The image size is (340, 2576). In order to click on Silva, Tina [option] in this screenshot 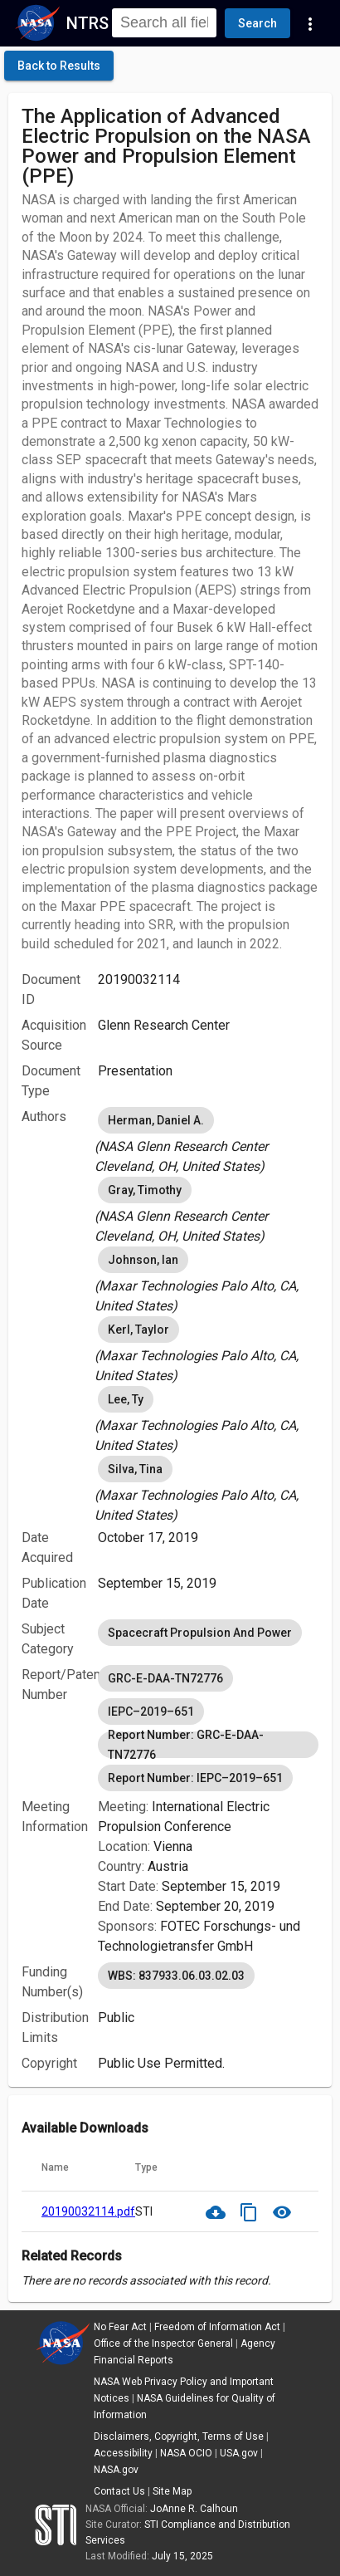, I will do `click(135, 1469)`.